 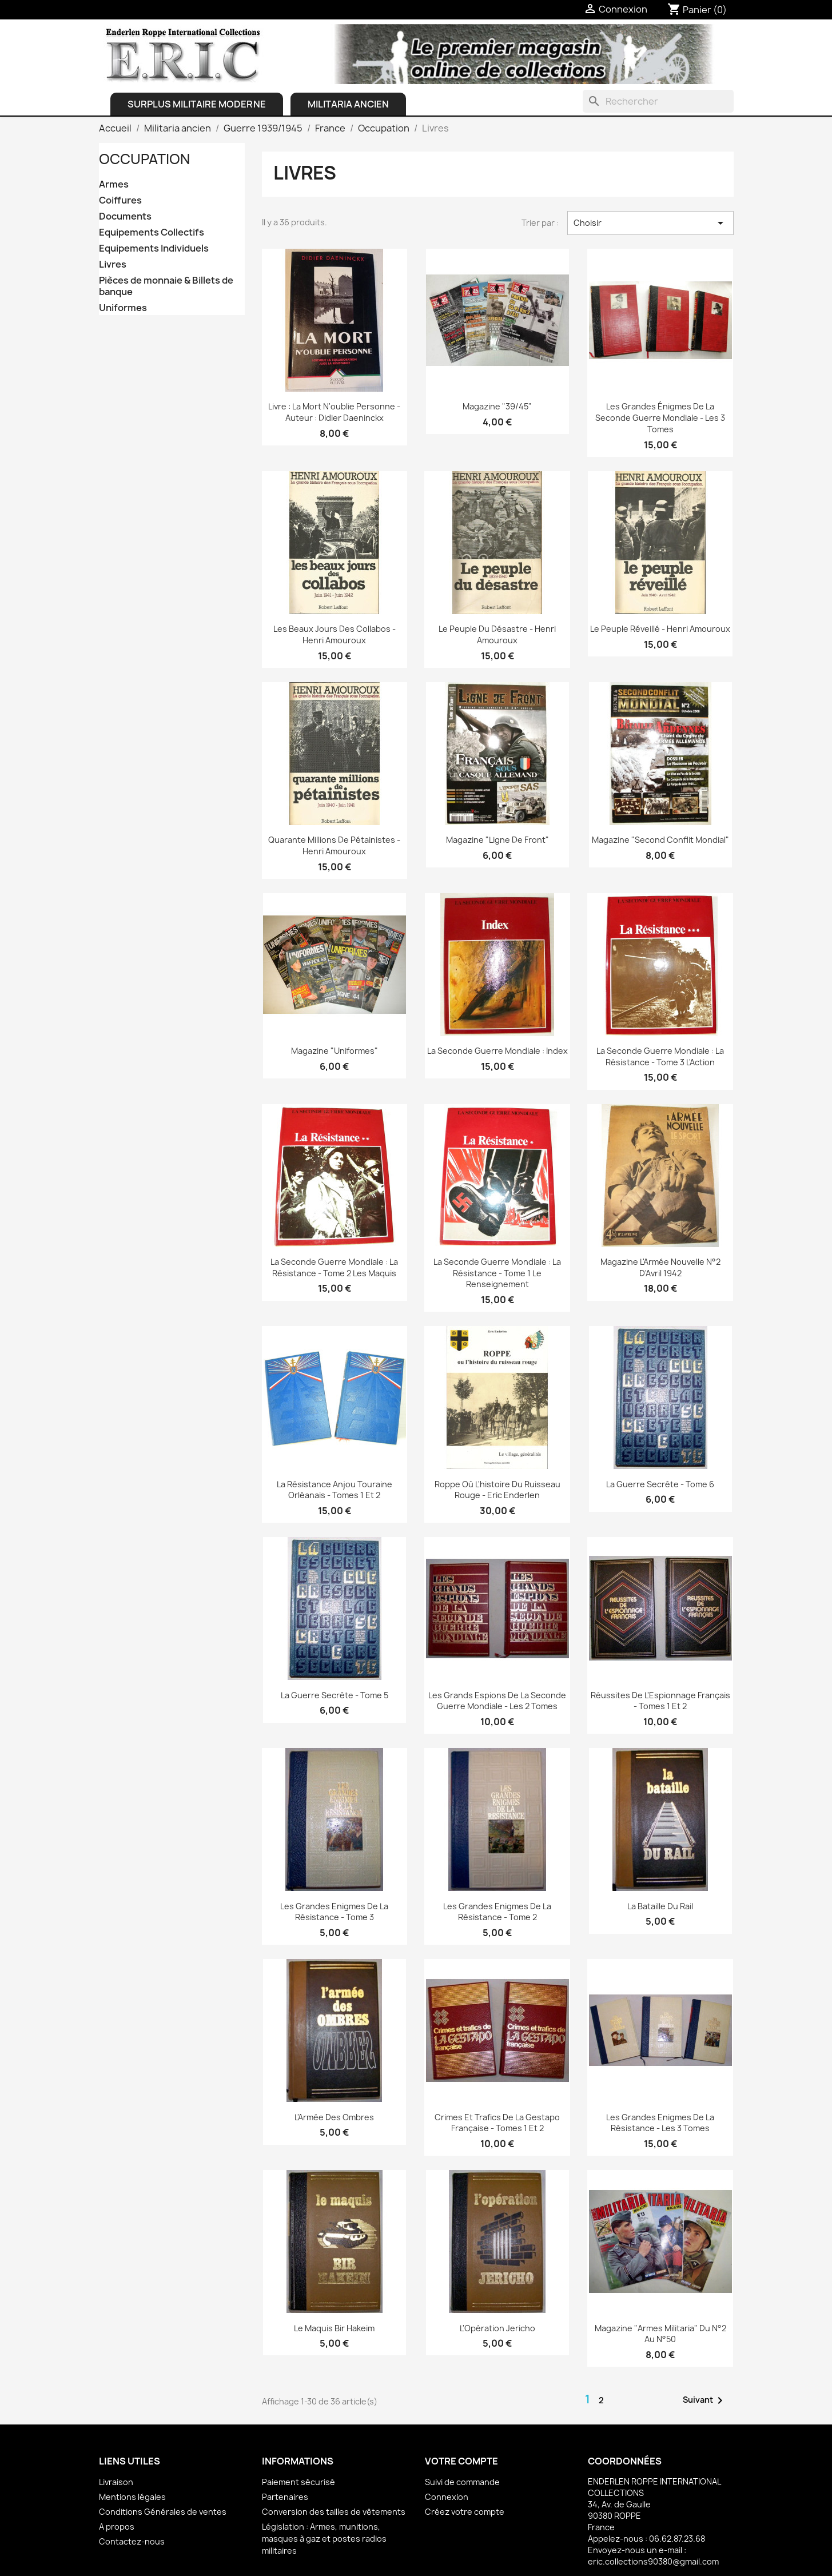 What do you see at coordinates (334, 2117) in the screenshot?
I see `L'Armée des Ombres` at bounding box center [334, 2117].